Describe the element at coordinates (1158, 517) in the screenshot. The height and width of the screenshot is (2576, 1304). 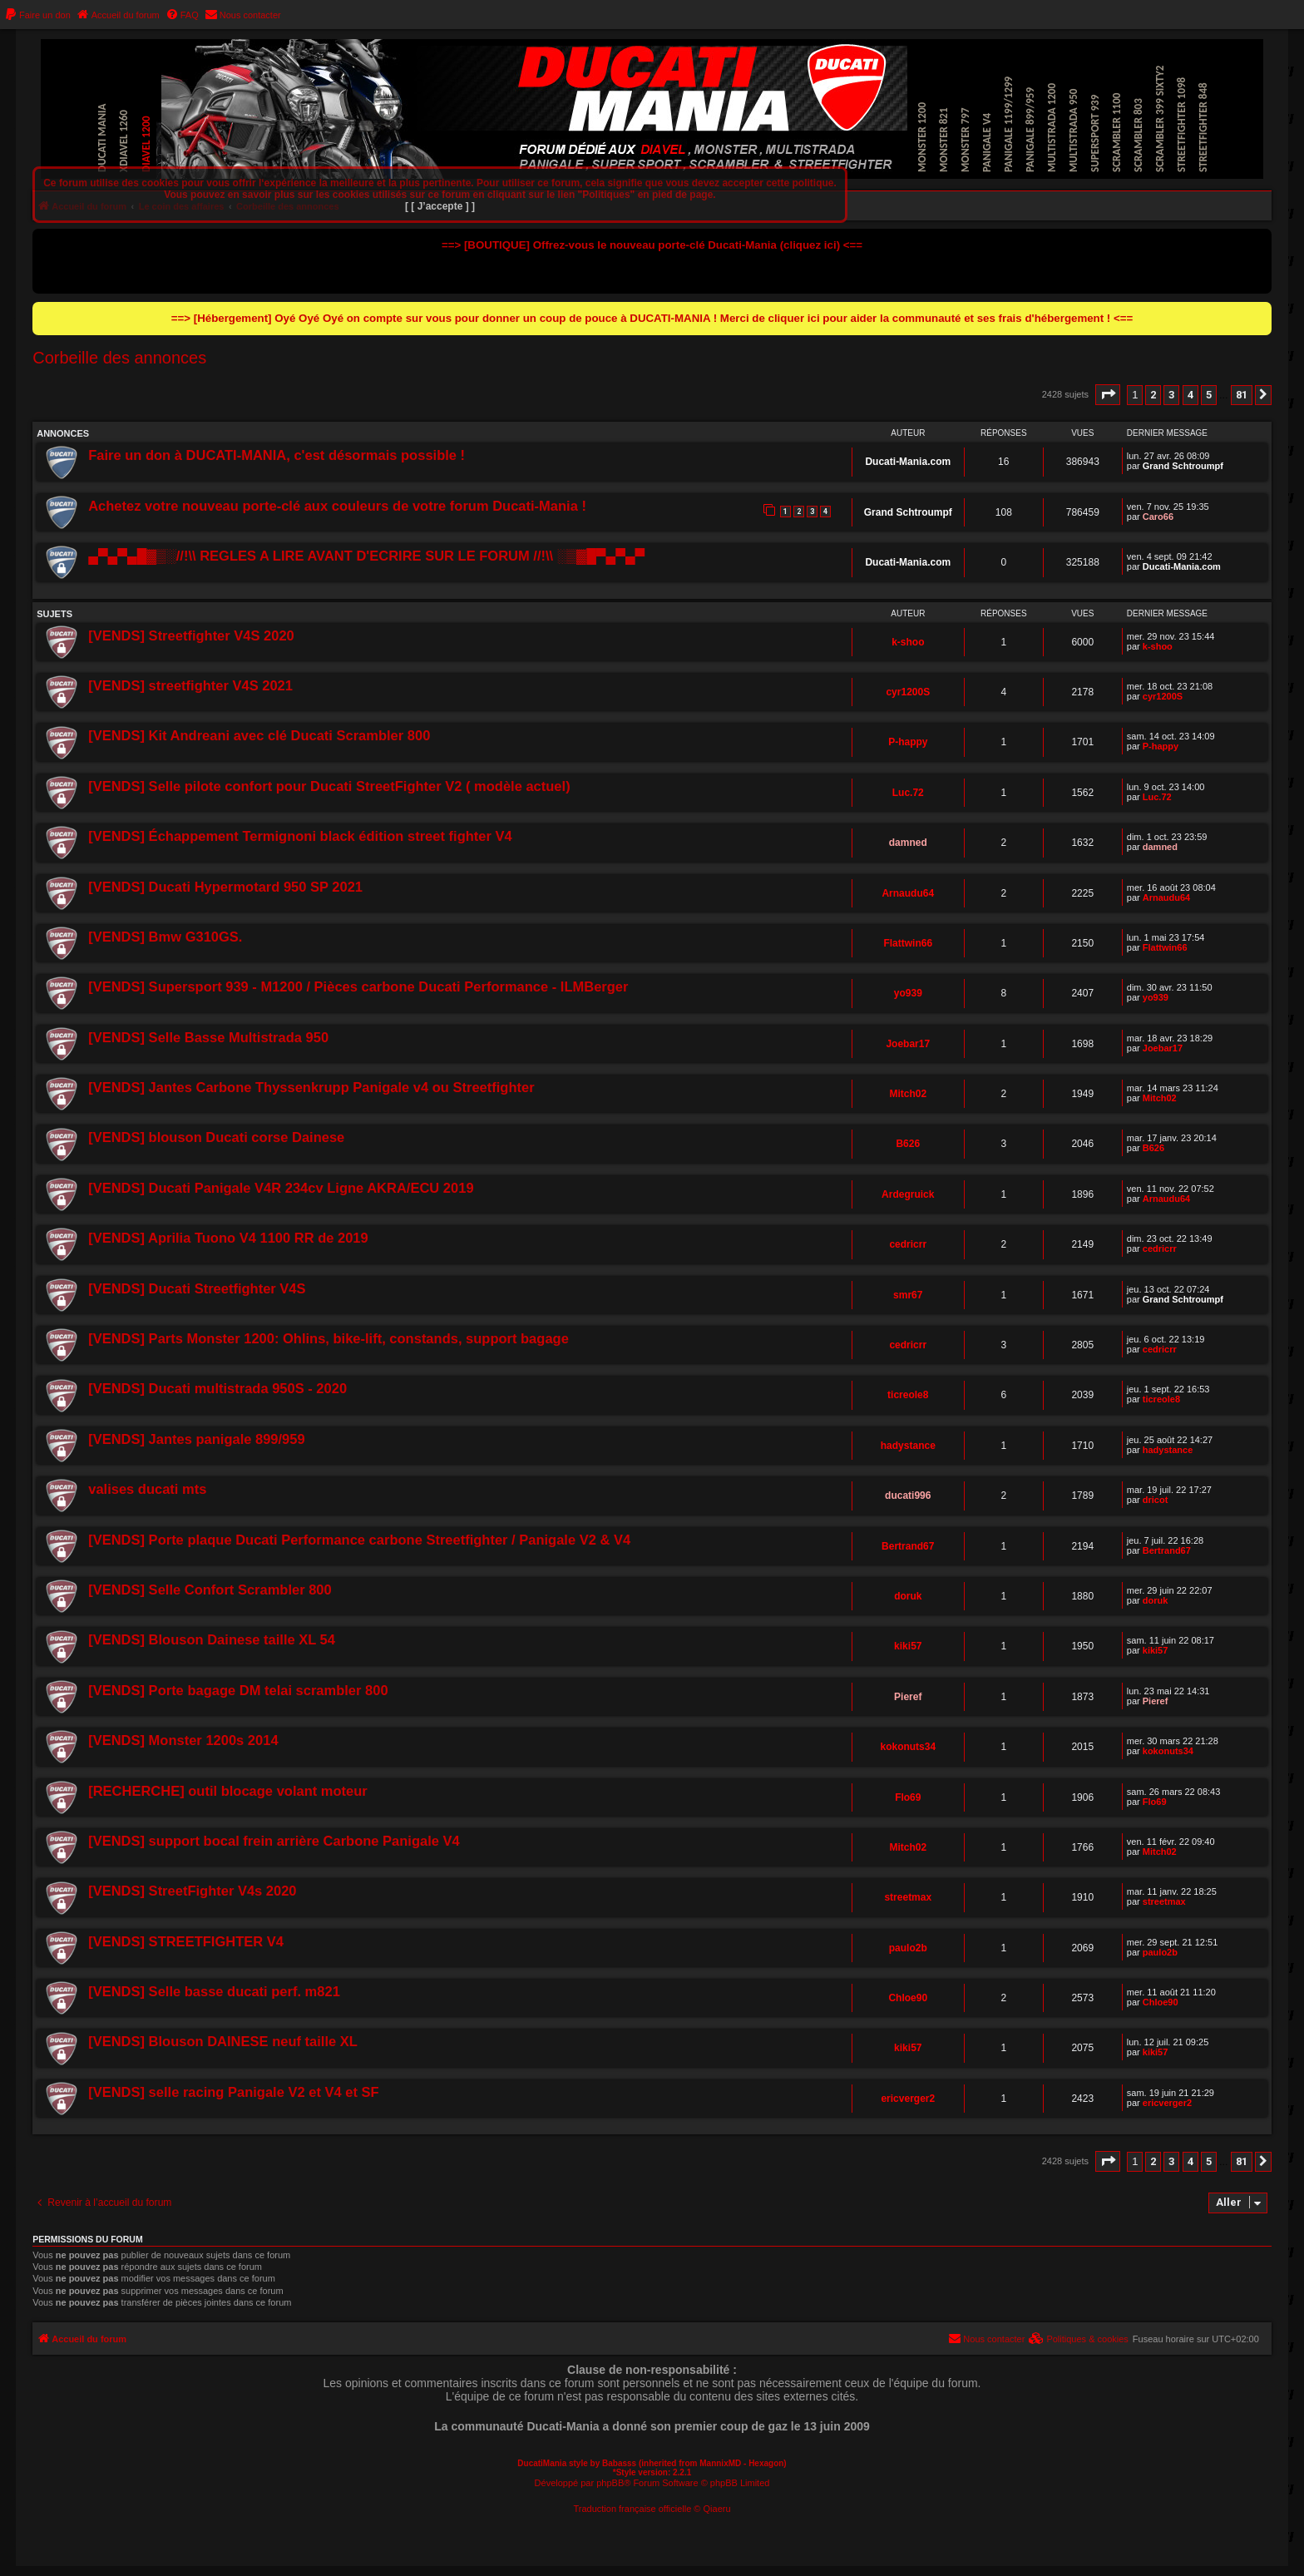
I see `Caro66` at that location.